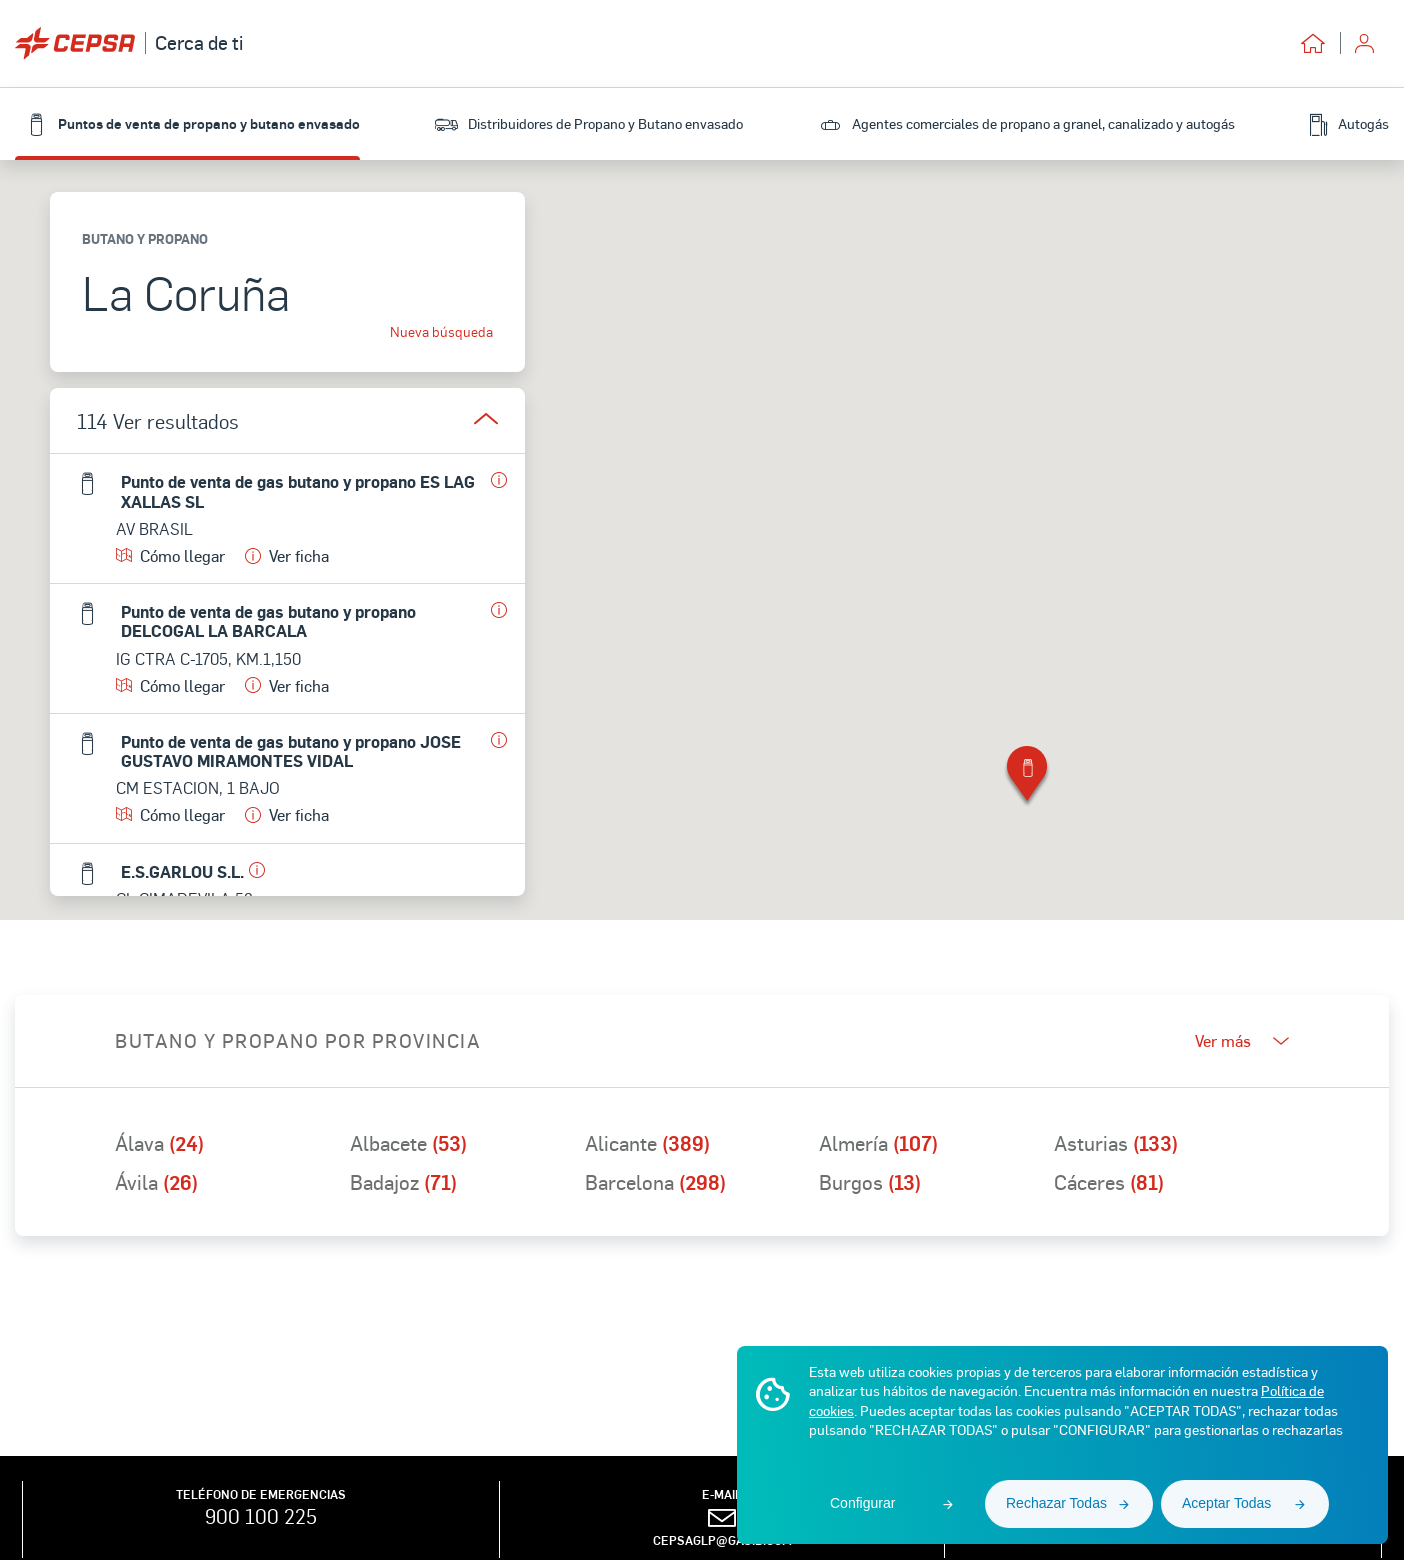 The height and width of the screenshot is (1560, 1404). What do you see at coordinates (287, 555) in the screenshot?
I see `Ver ficha` at bounding box center [287, 555].